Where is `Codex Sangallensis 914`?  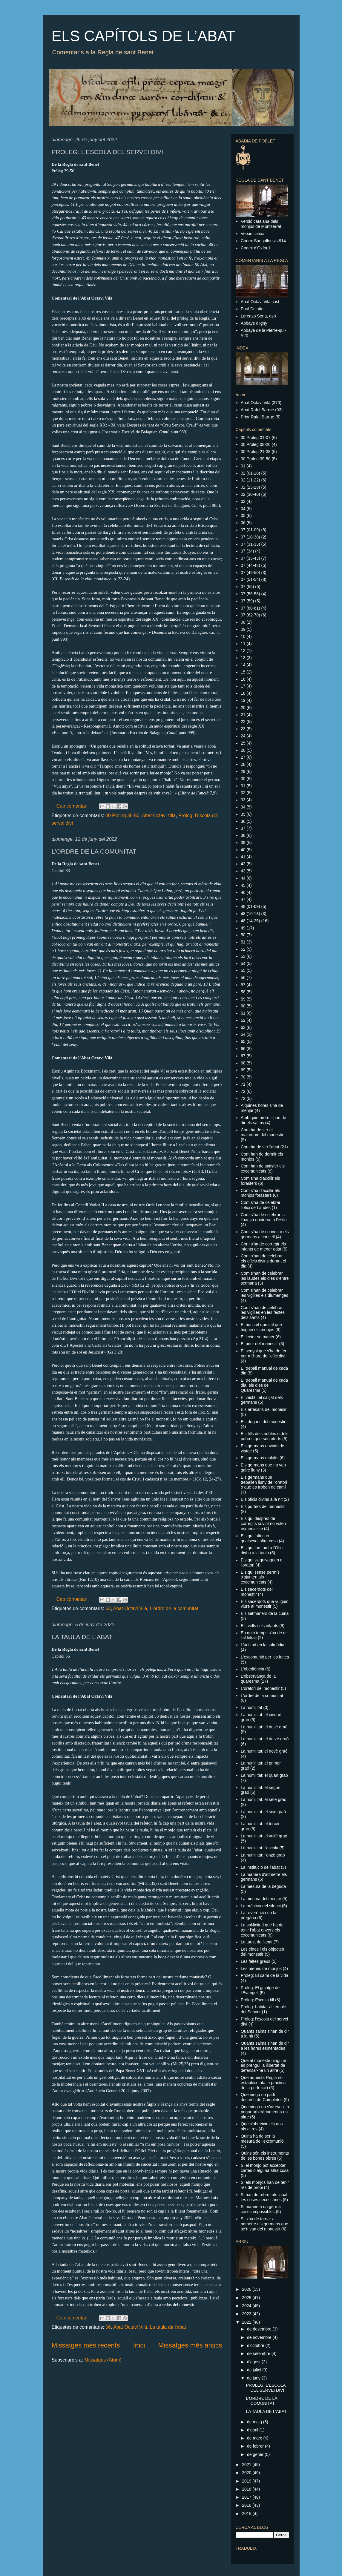 Codex Sangallensis 914 is located at coordinates (263, 240).